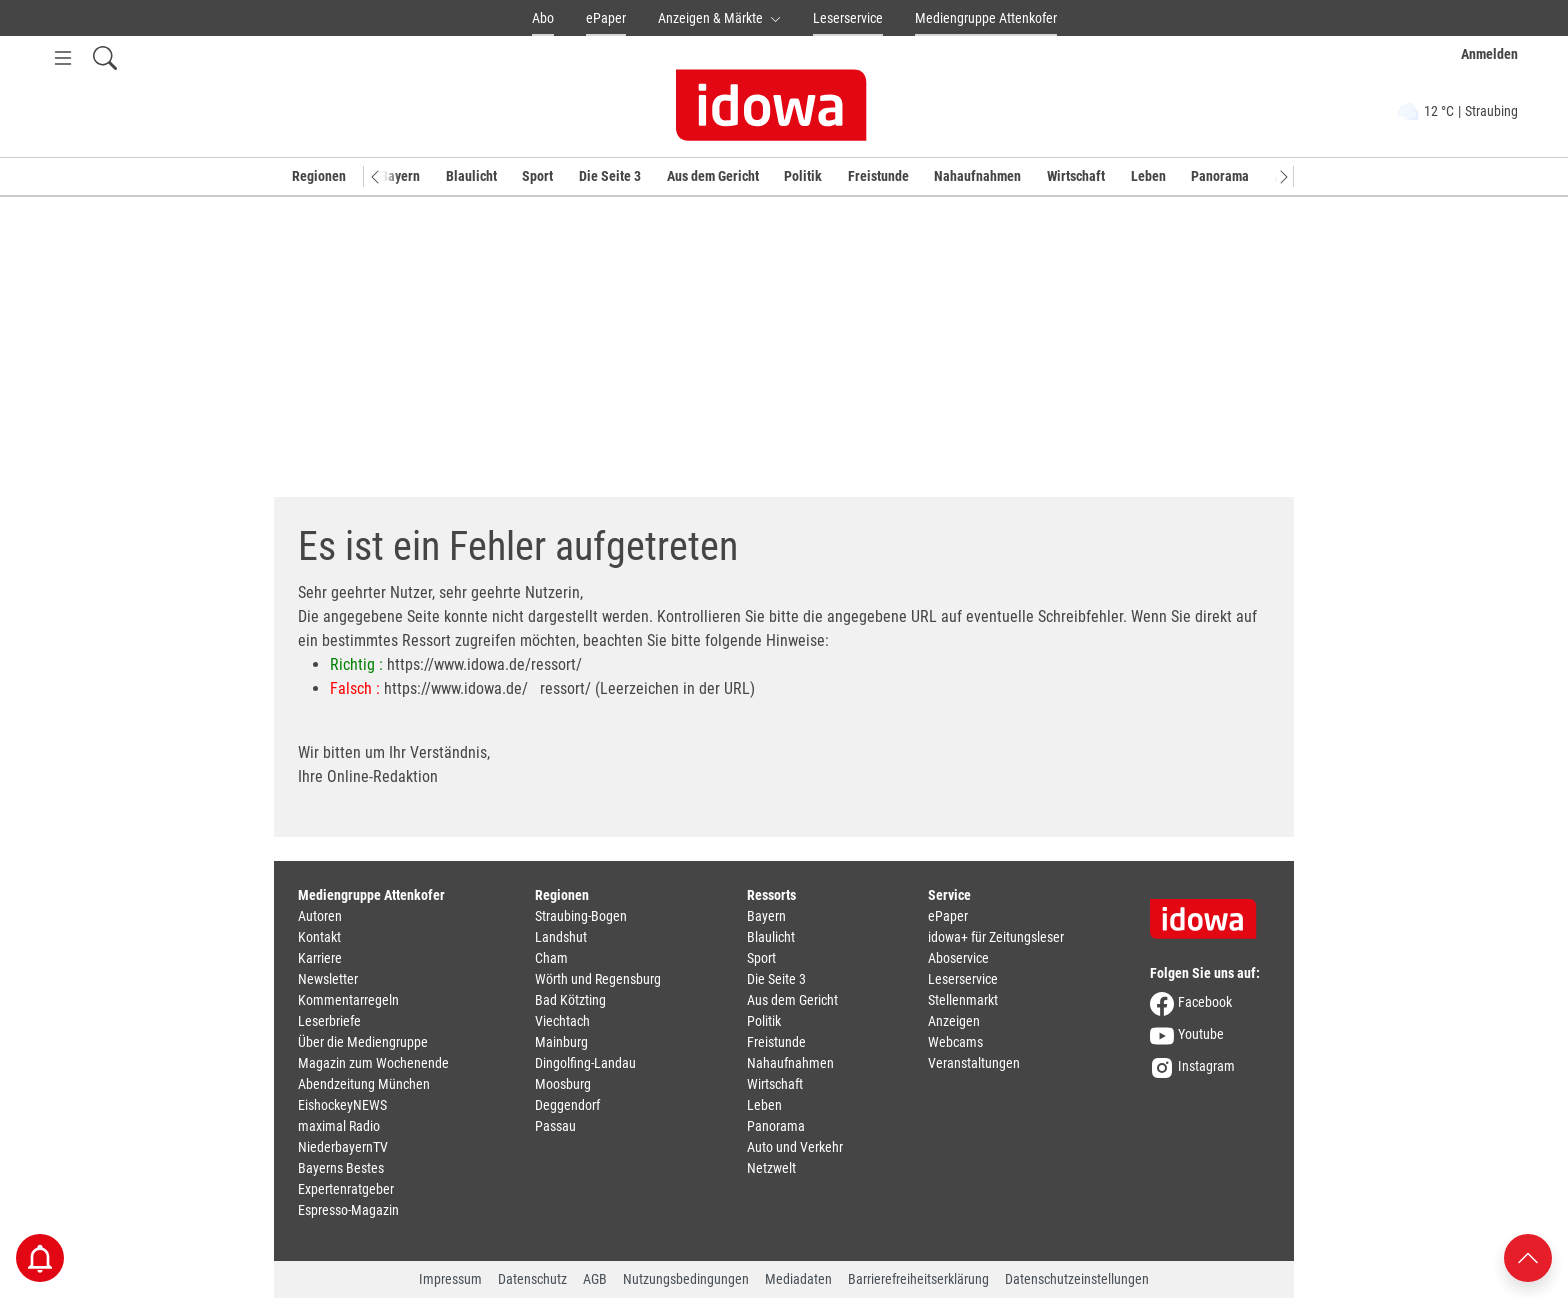 This screenshot has width=1568, height=1298. I want to click on Karriere, so click(320, 958).